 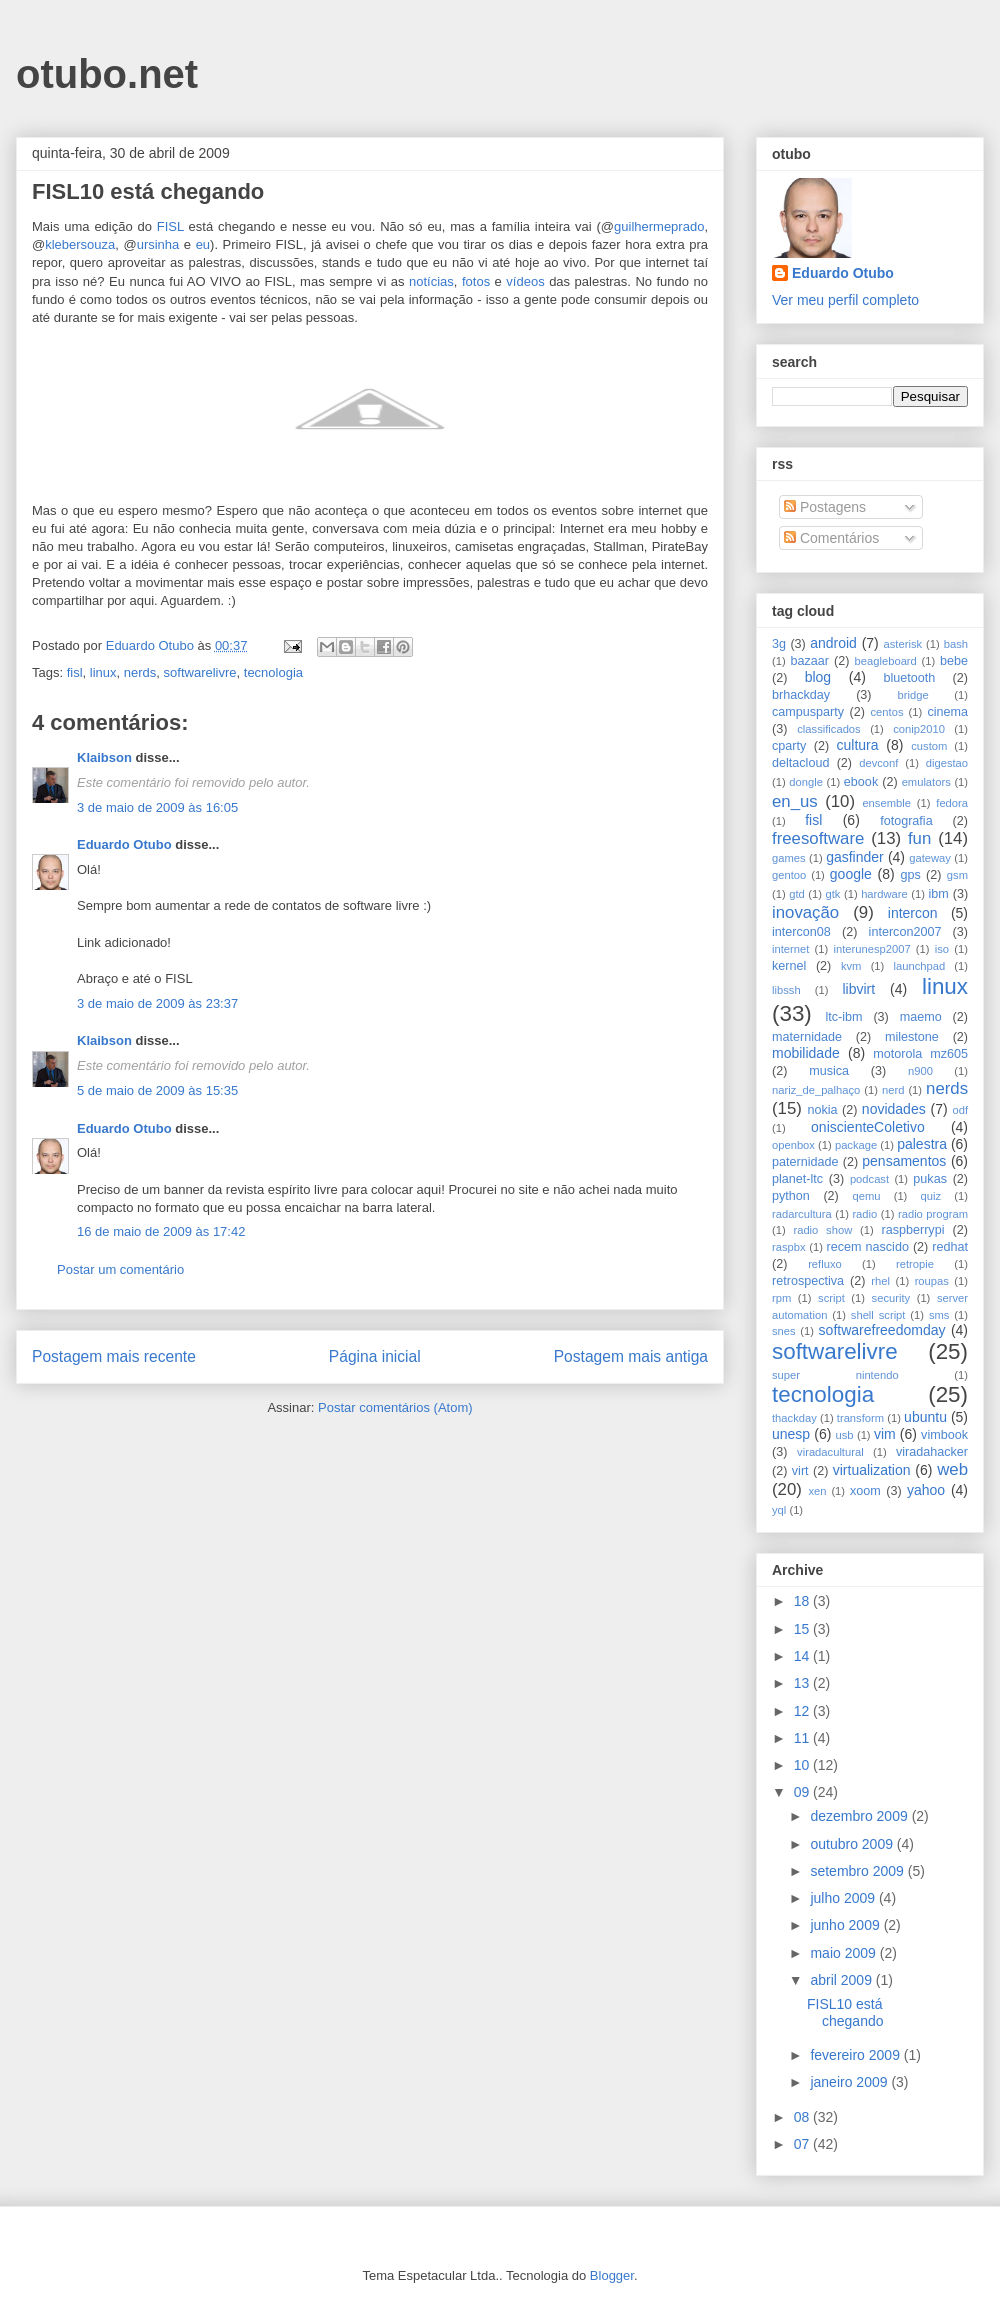 I want to click on 5 de maio de 2009 às 15:35, so click(x=157, y=1090).